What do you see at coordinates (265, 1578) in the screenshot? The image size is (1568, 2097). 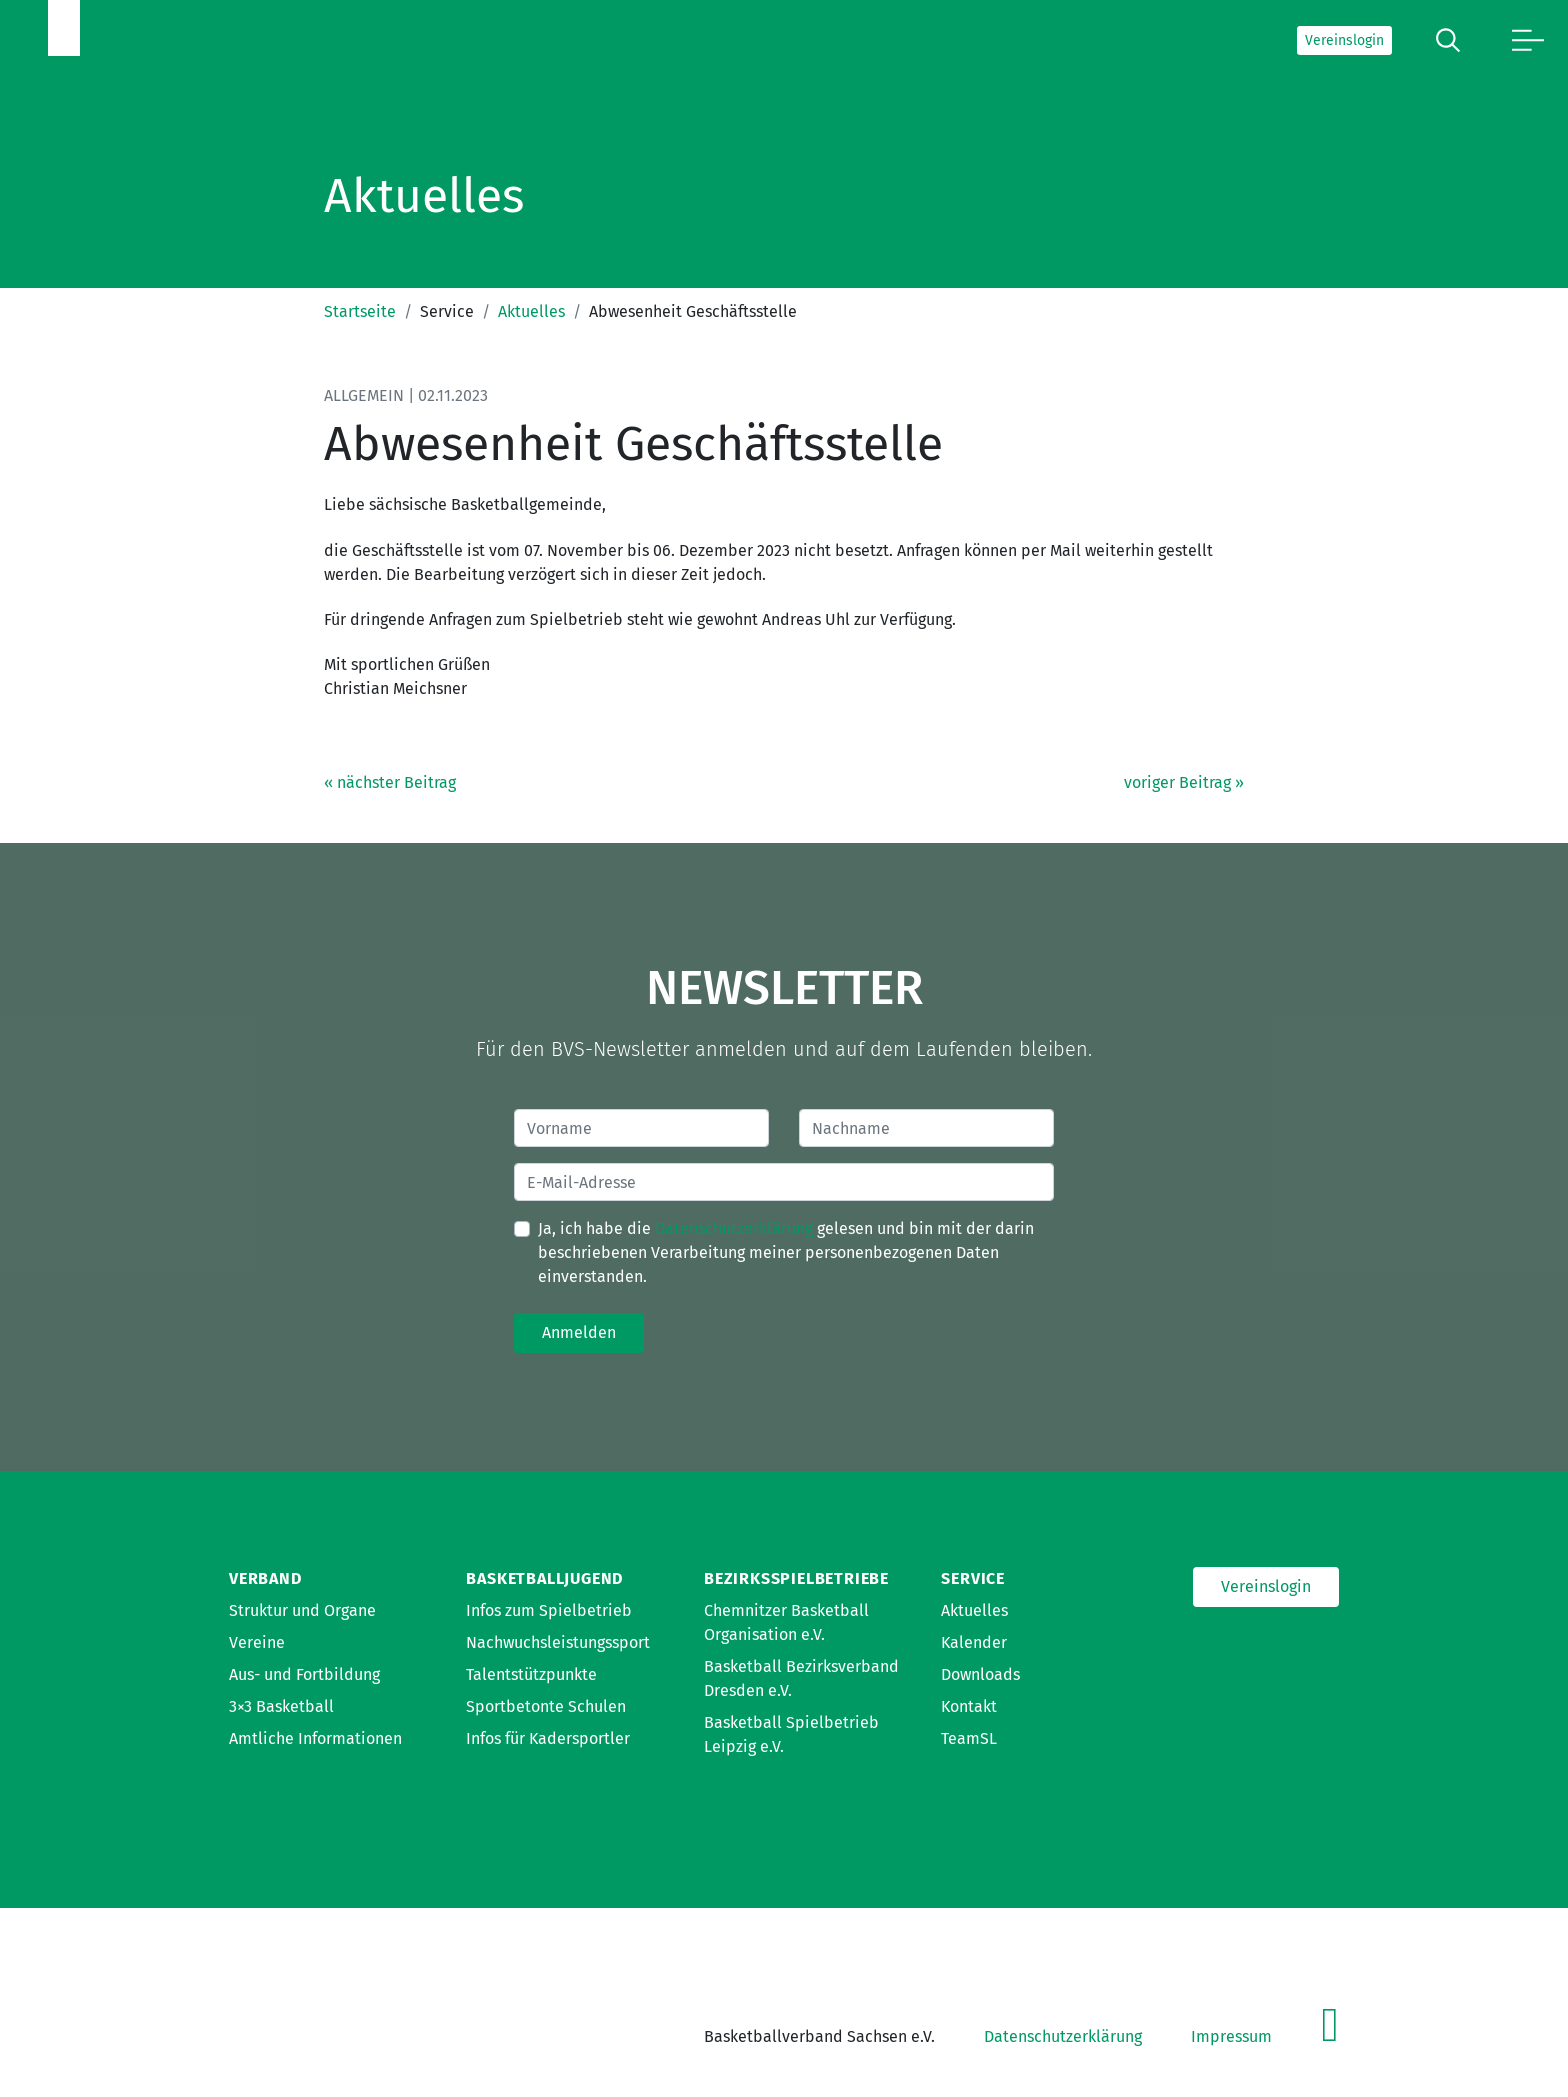 I see `Verband` at bounding box center [265, 1578].